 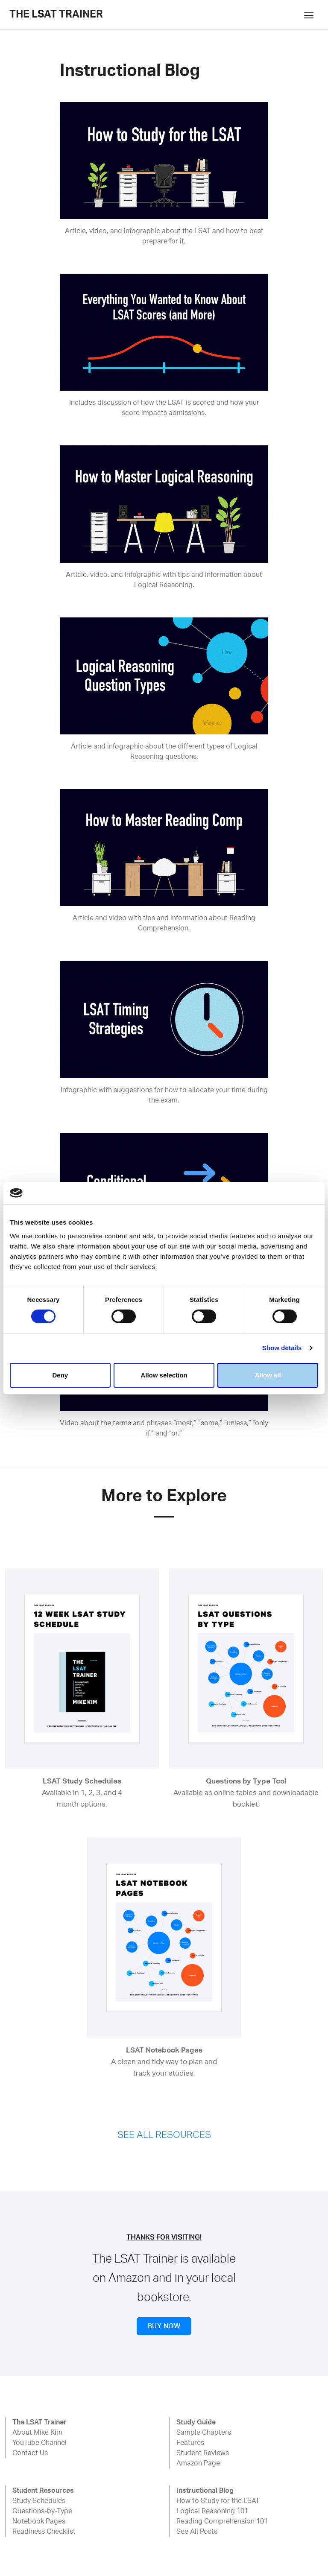 I want to click on Show details, so click(x=282, y=1347).